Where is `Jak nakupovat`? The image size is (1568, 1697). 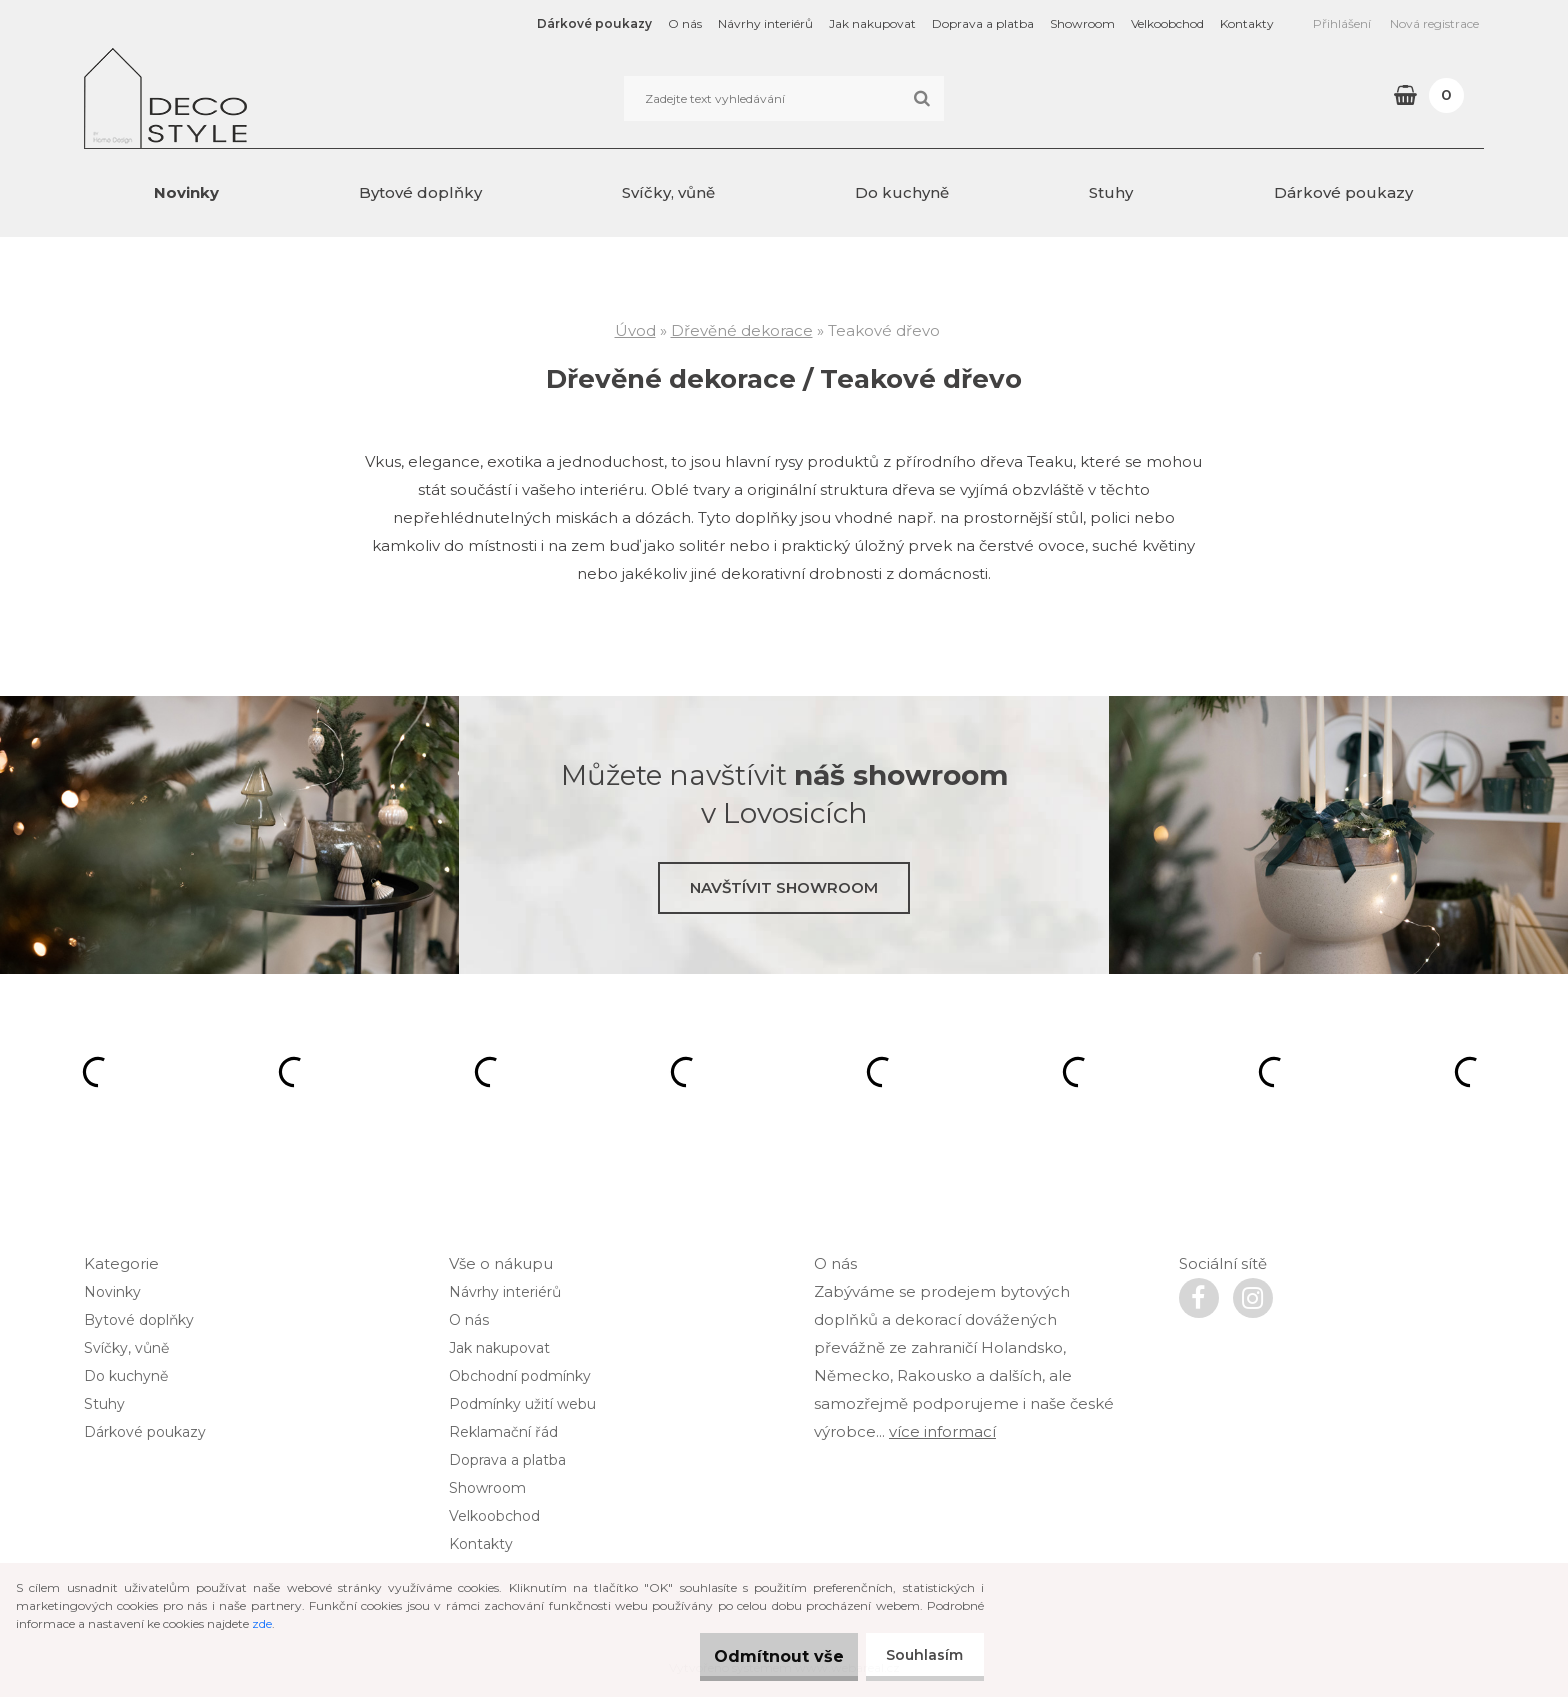
Jak nakupovat is located at coordinates (872, 23).